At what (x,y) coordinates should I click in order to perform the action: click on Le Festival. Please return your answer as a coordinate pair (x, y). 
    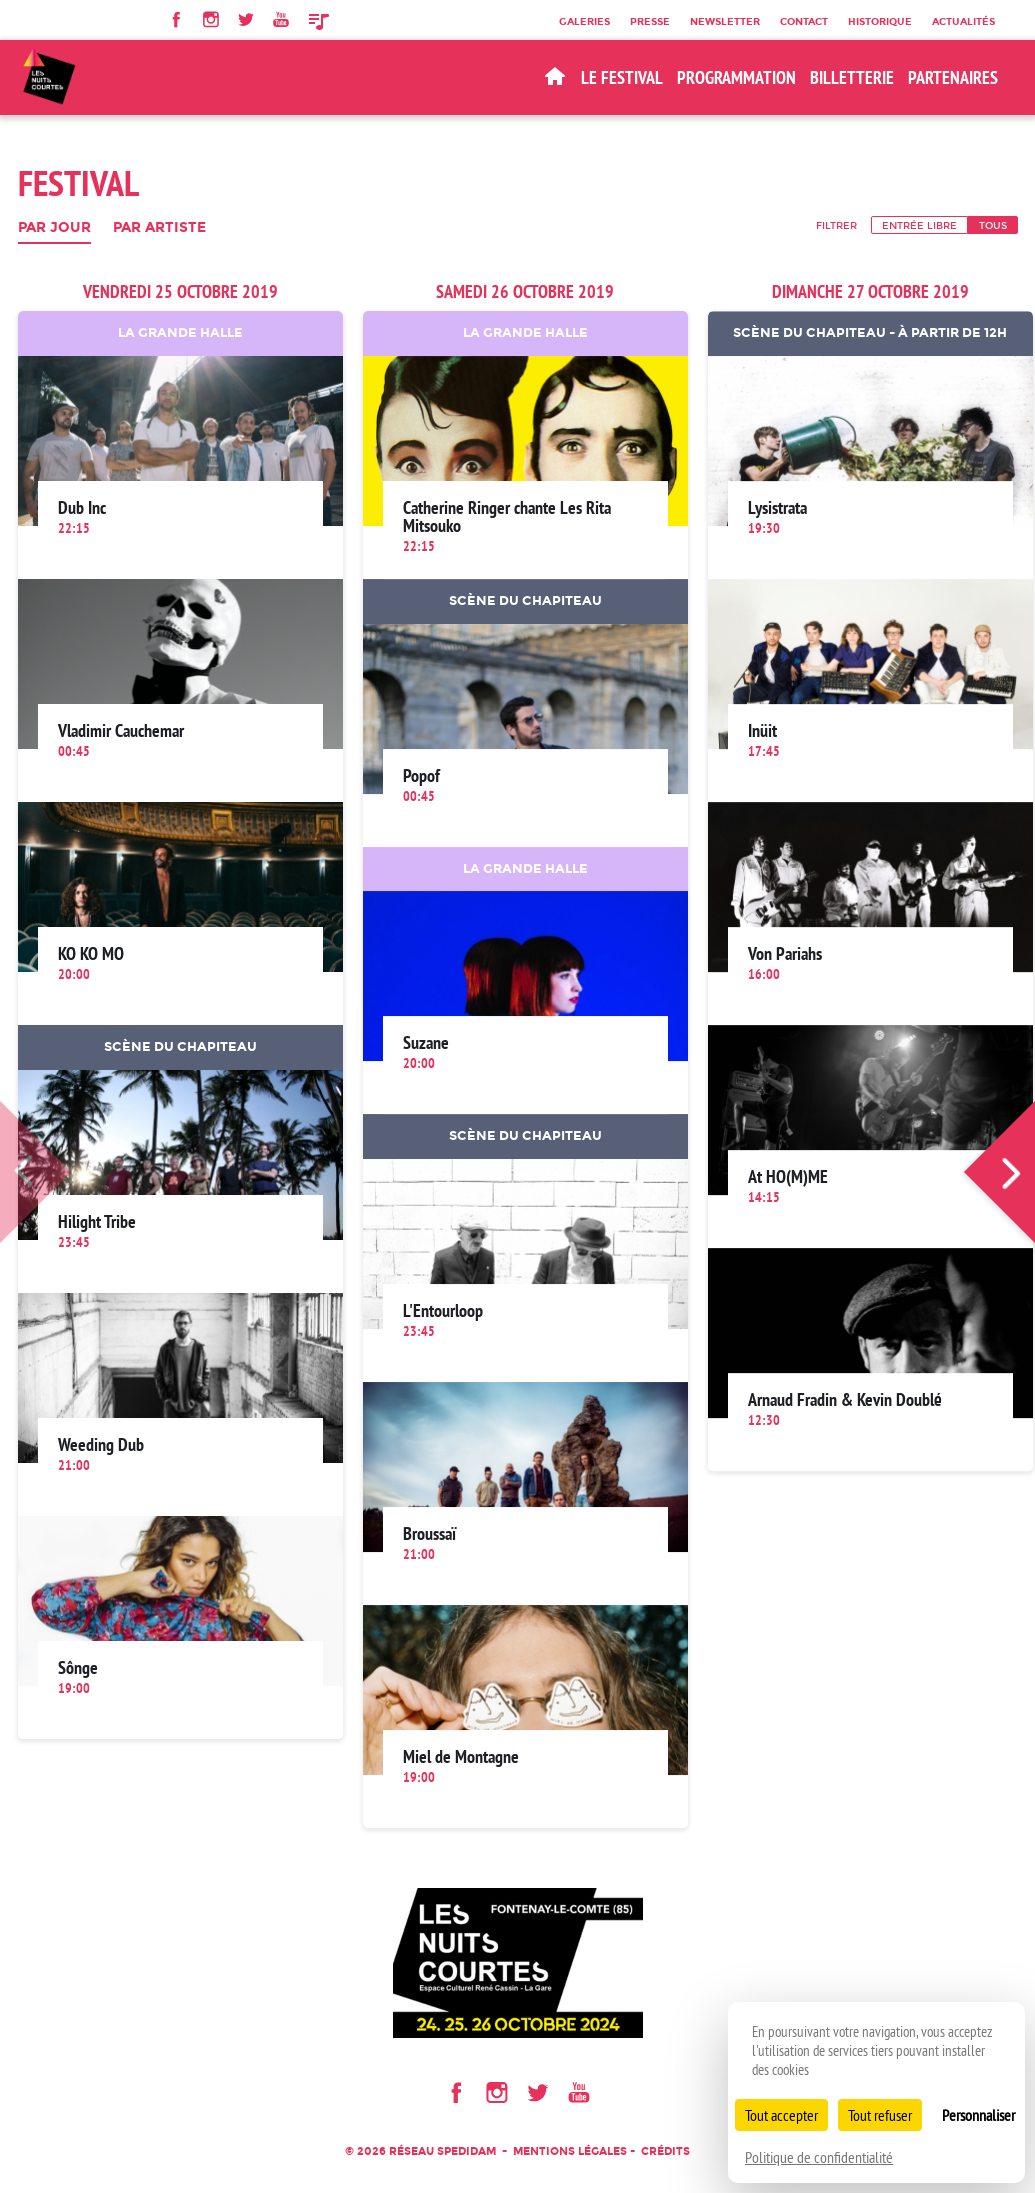
    Looking at the image, I should click on (622, 77).